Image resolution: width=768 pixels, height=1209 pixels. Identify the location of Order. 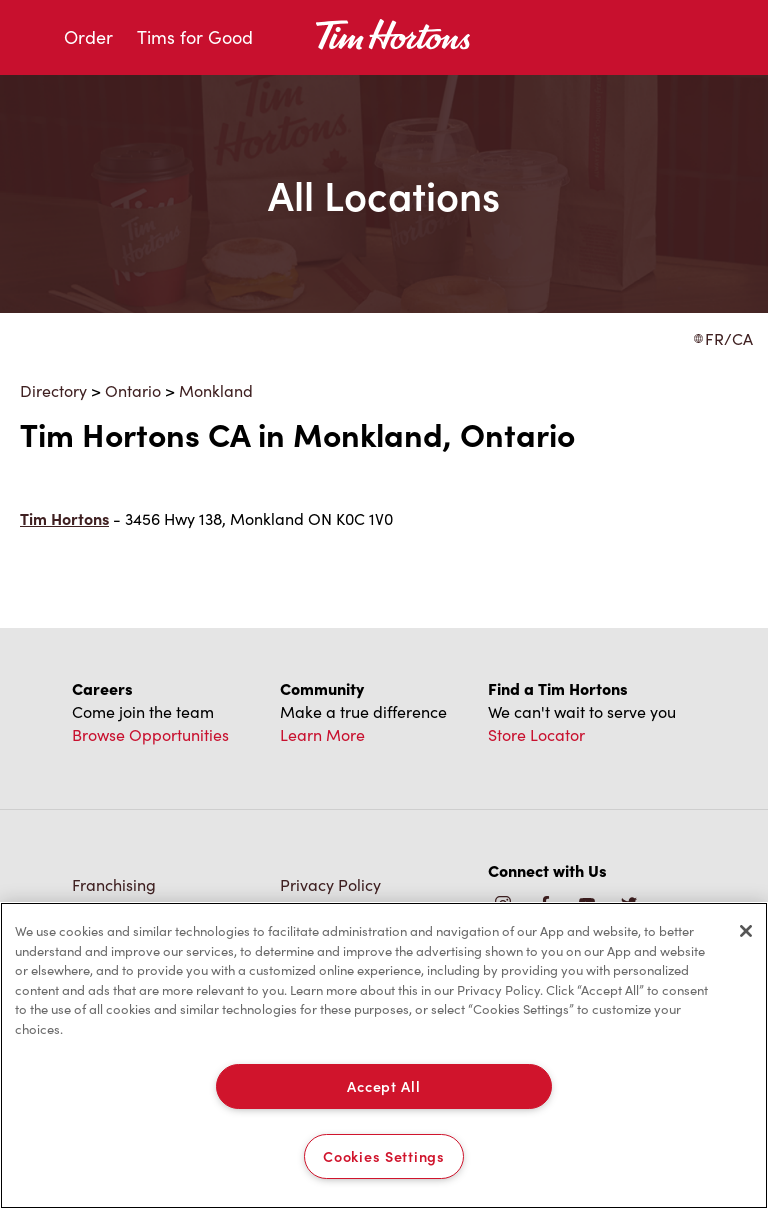
(88, 37).